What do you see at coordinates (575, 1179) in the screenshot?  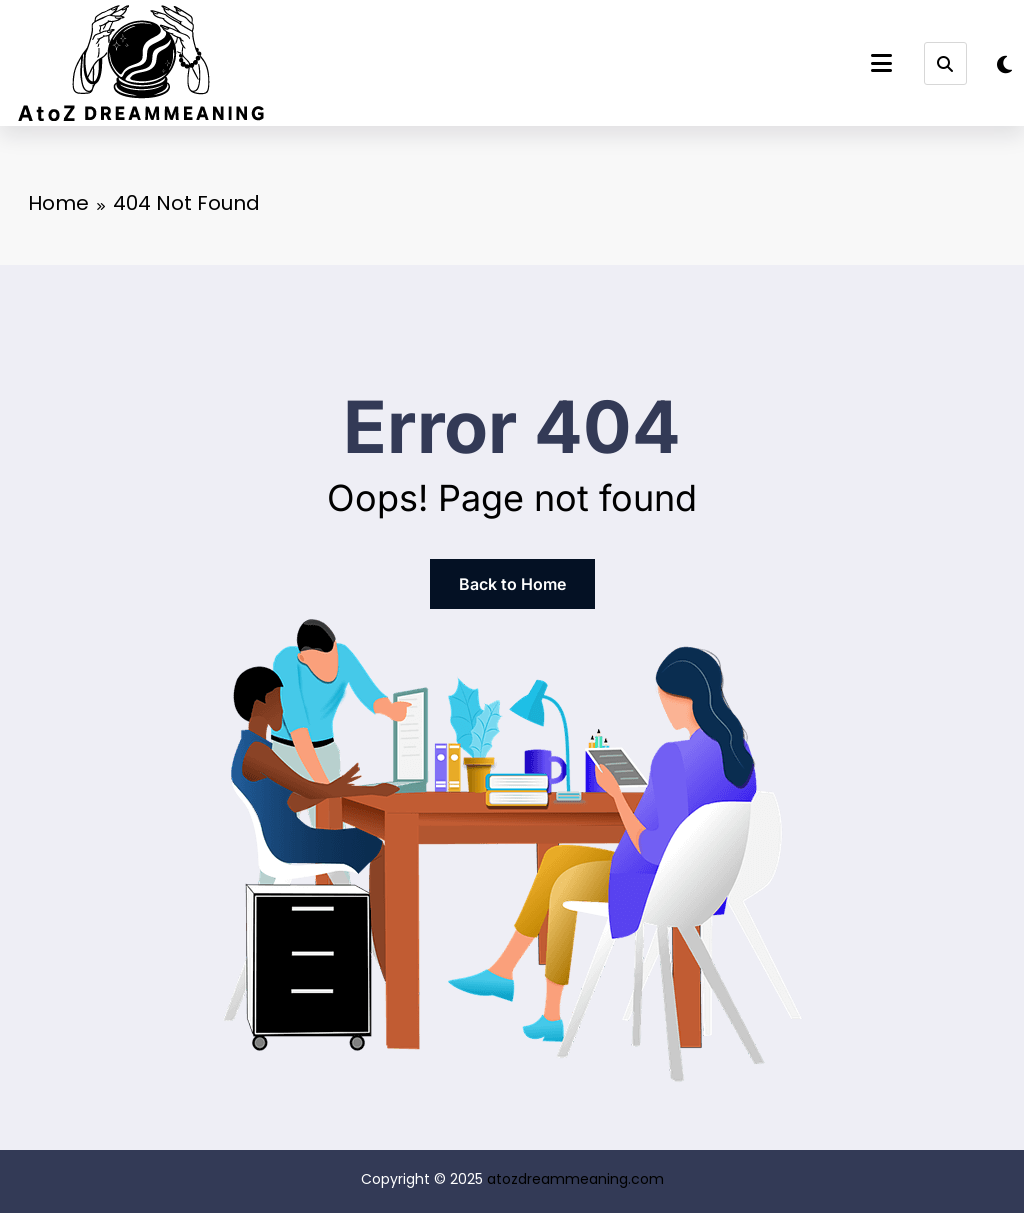 I see `atozdreammeaning.com` at bounding box center [575, 1179].